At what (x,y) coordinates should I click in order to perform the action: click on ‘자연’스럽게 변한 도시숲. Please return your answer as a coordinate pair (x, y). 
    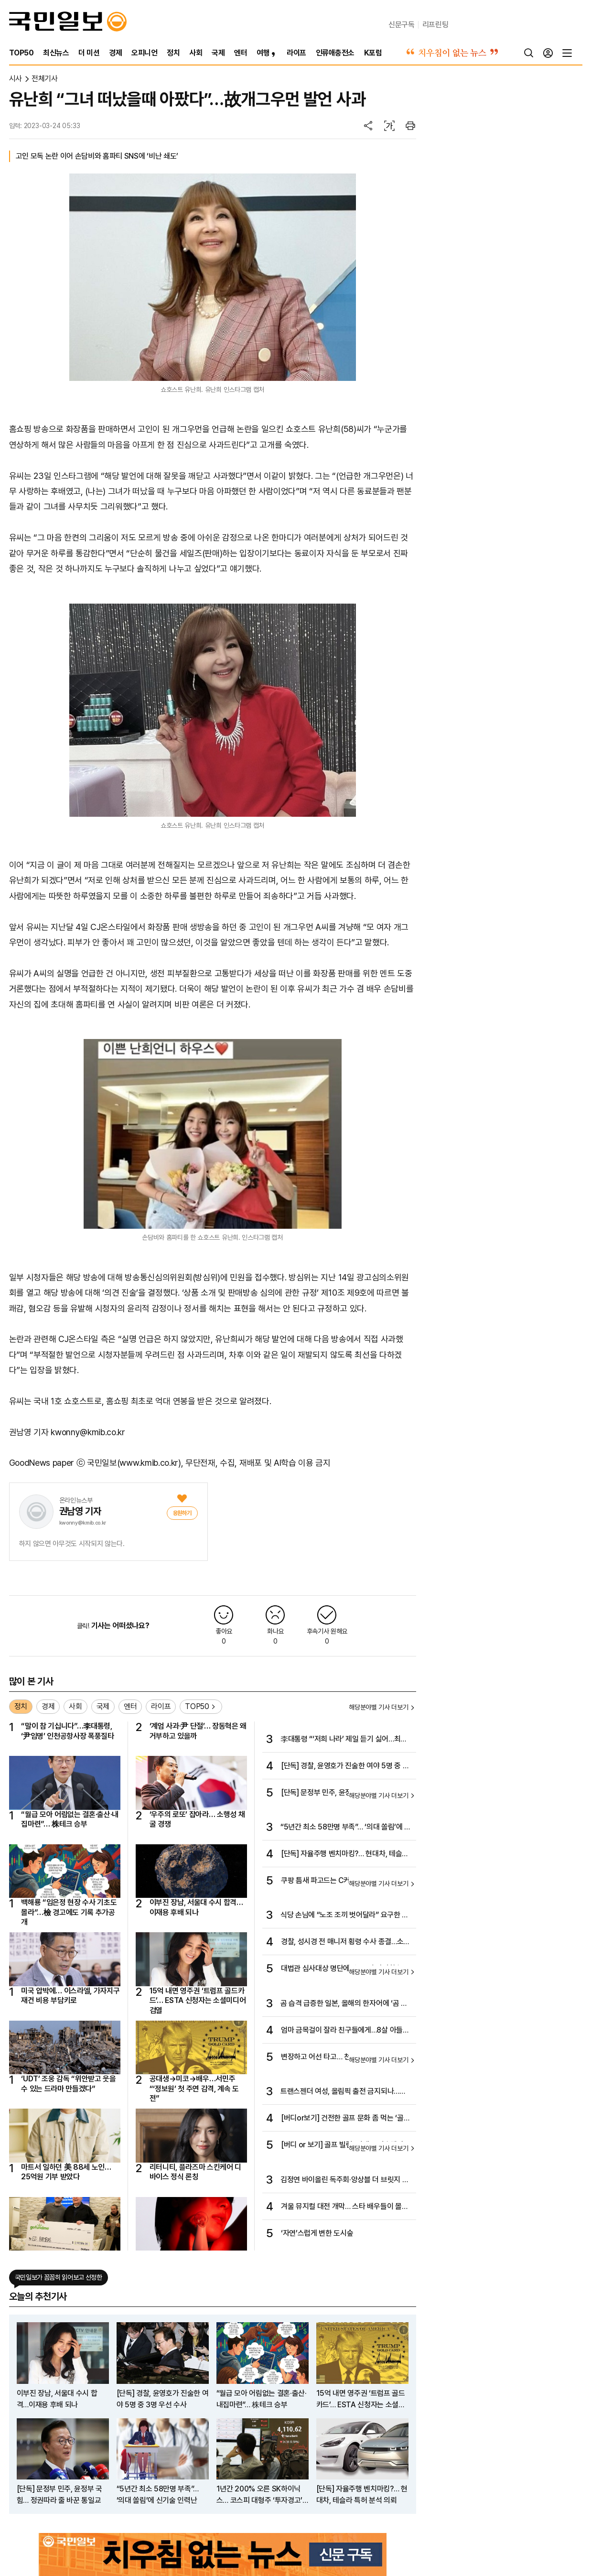
    Looking at the image, I should click on (317, 2233).